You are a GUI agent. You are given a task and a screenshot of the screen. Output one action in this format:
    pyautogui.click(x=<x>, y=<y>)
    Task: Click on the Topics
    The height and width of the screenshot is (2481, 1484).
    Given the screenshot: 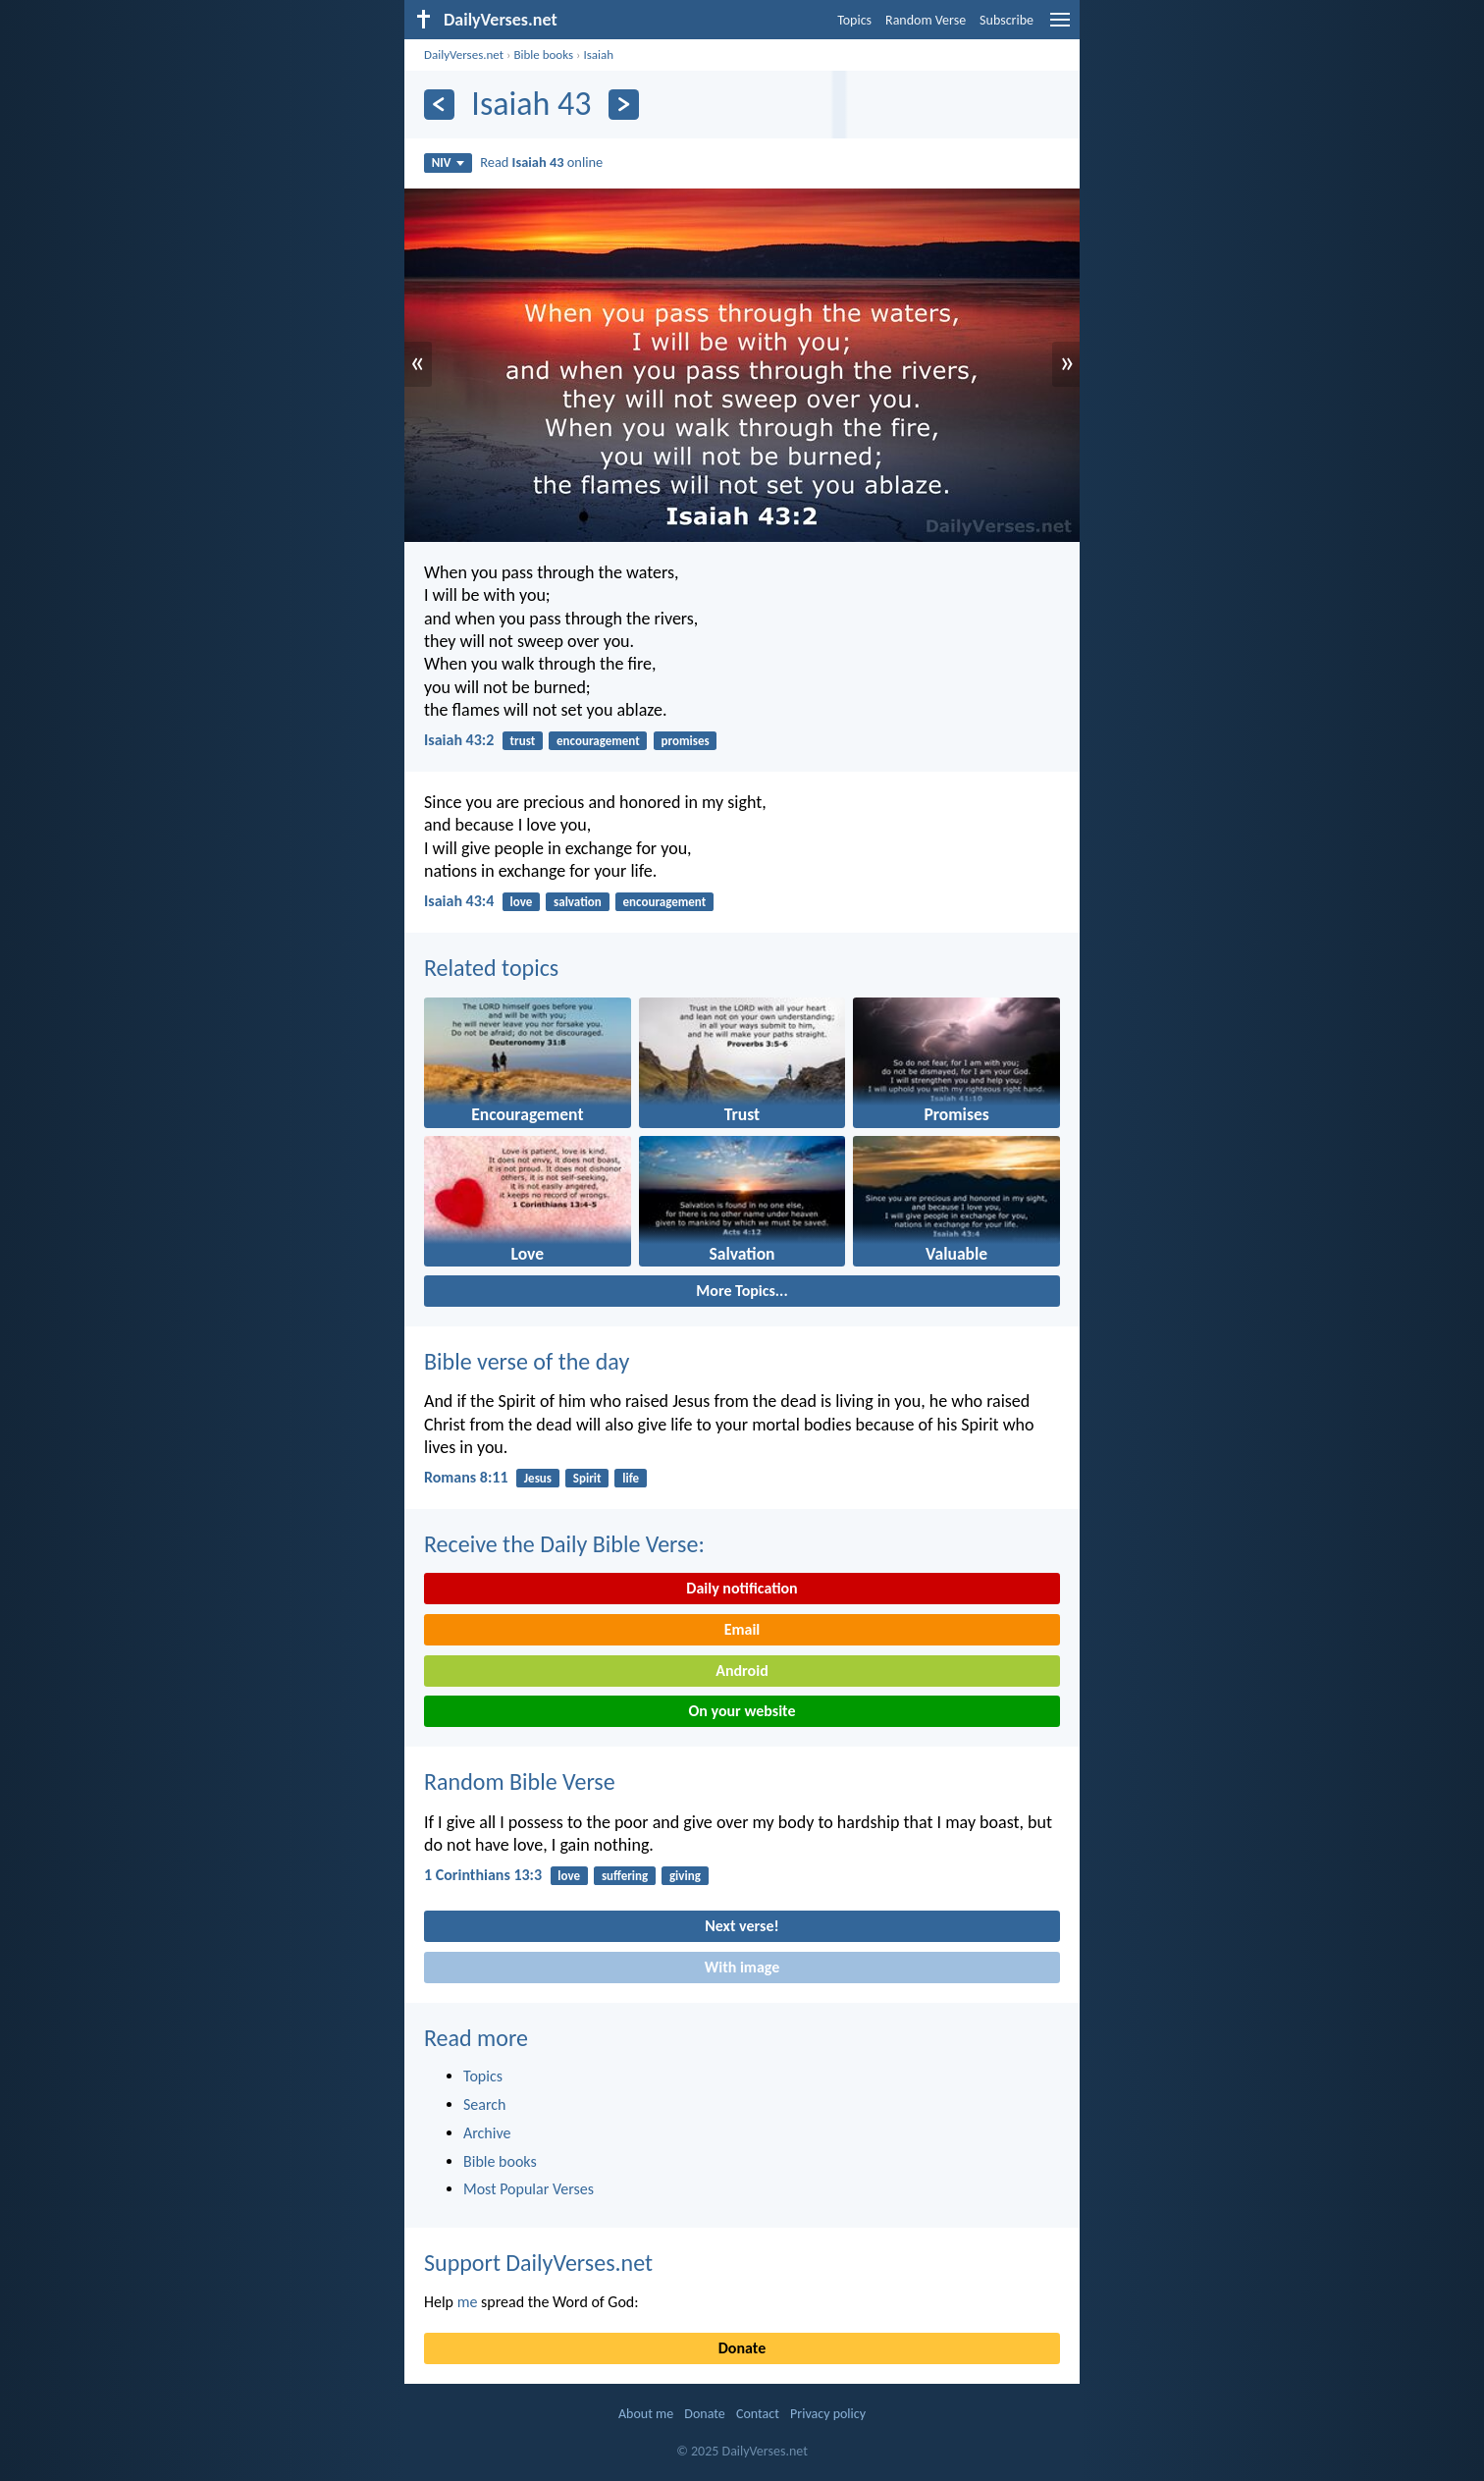 What is the action you would take?
    pyautogui.click(x=854, y=20)
    